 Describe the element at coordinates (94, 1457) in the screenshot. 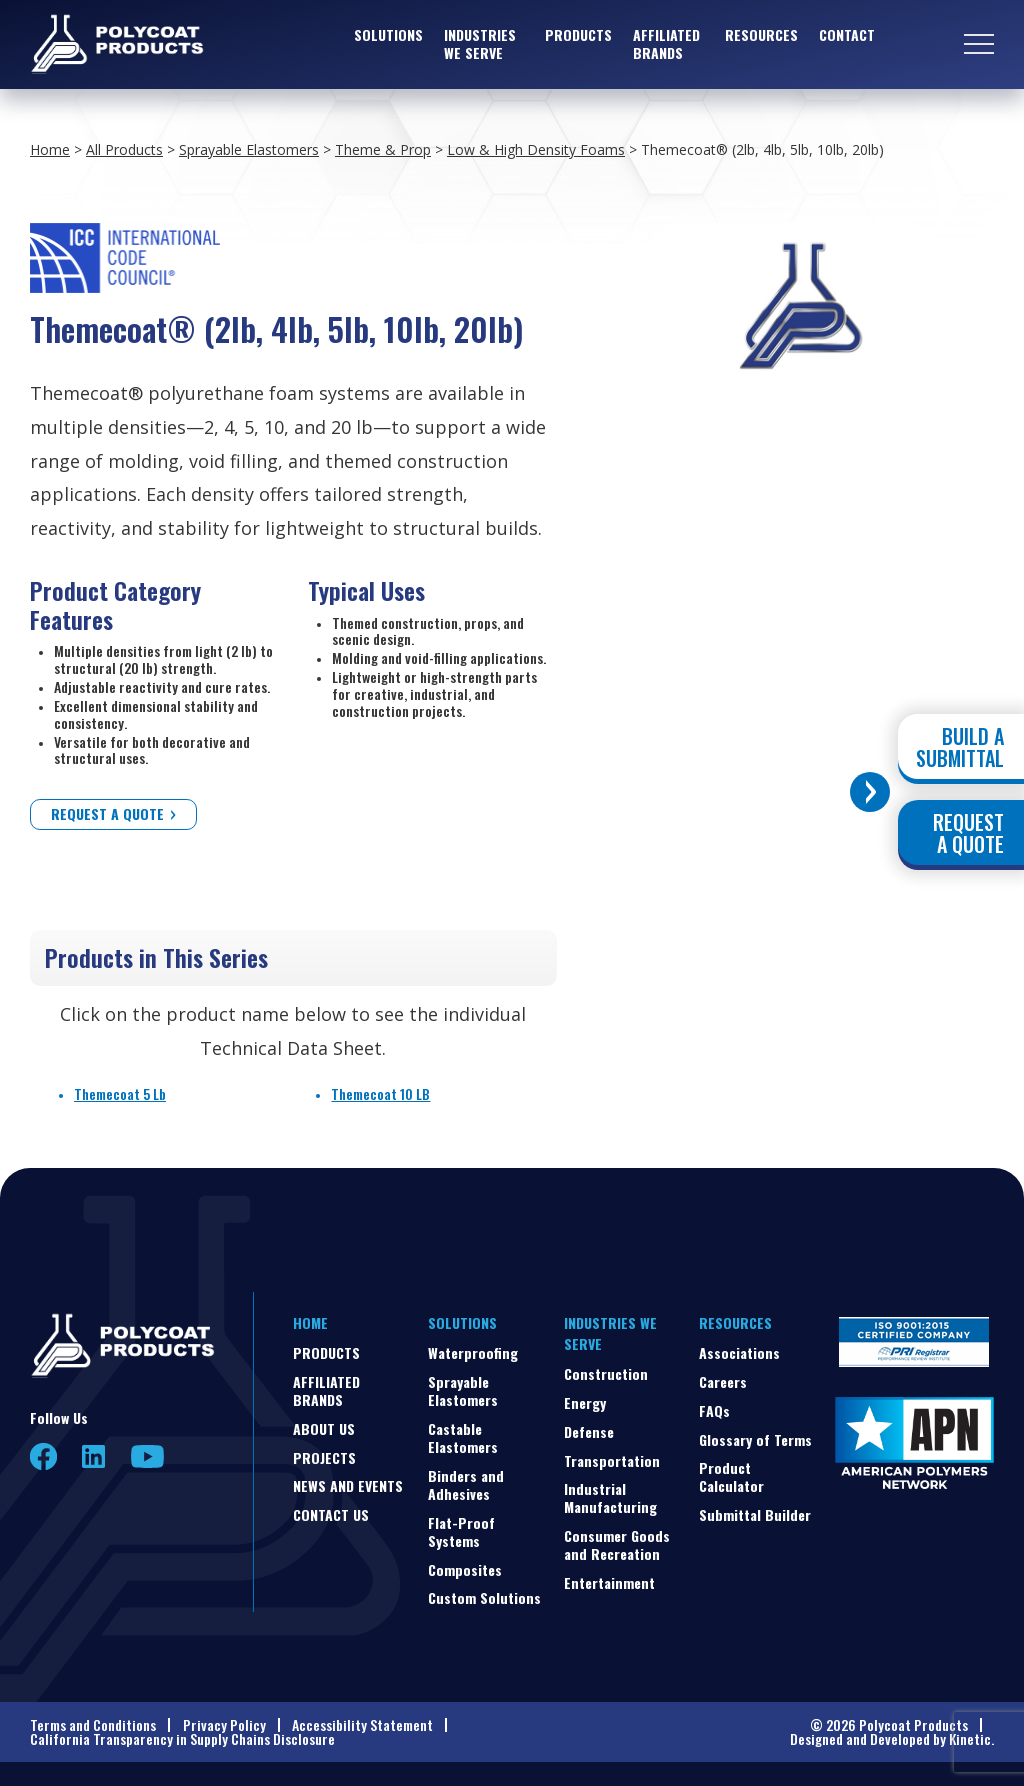

I see `LinkedIn` at that location.